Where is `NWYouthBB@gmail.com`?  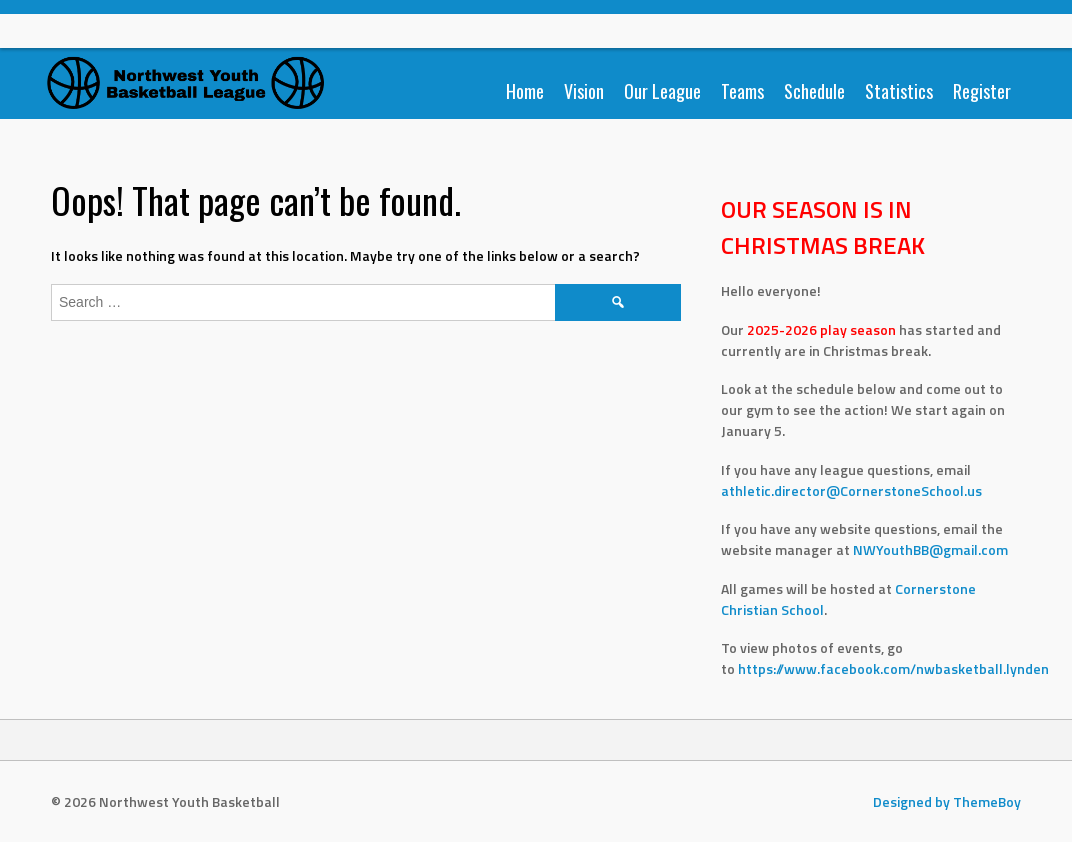 NWYouthBB@gmail.com is located at coordinates (930, 549).